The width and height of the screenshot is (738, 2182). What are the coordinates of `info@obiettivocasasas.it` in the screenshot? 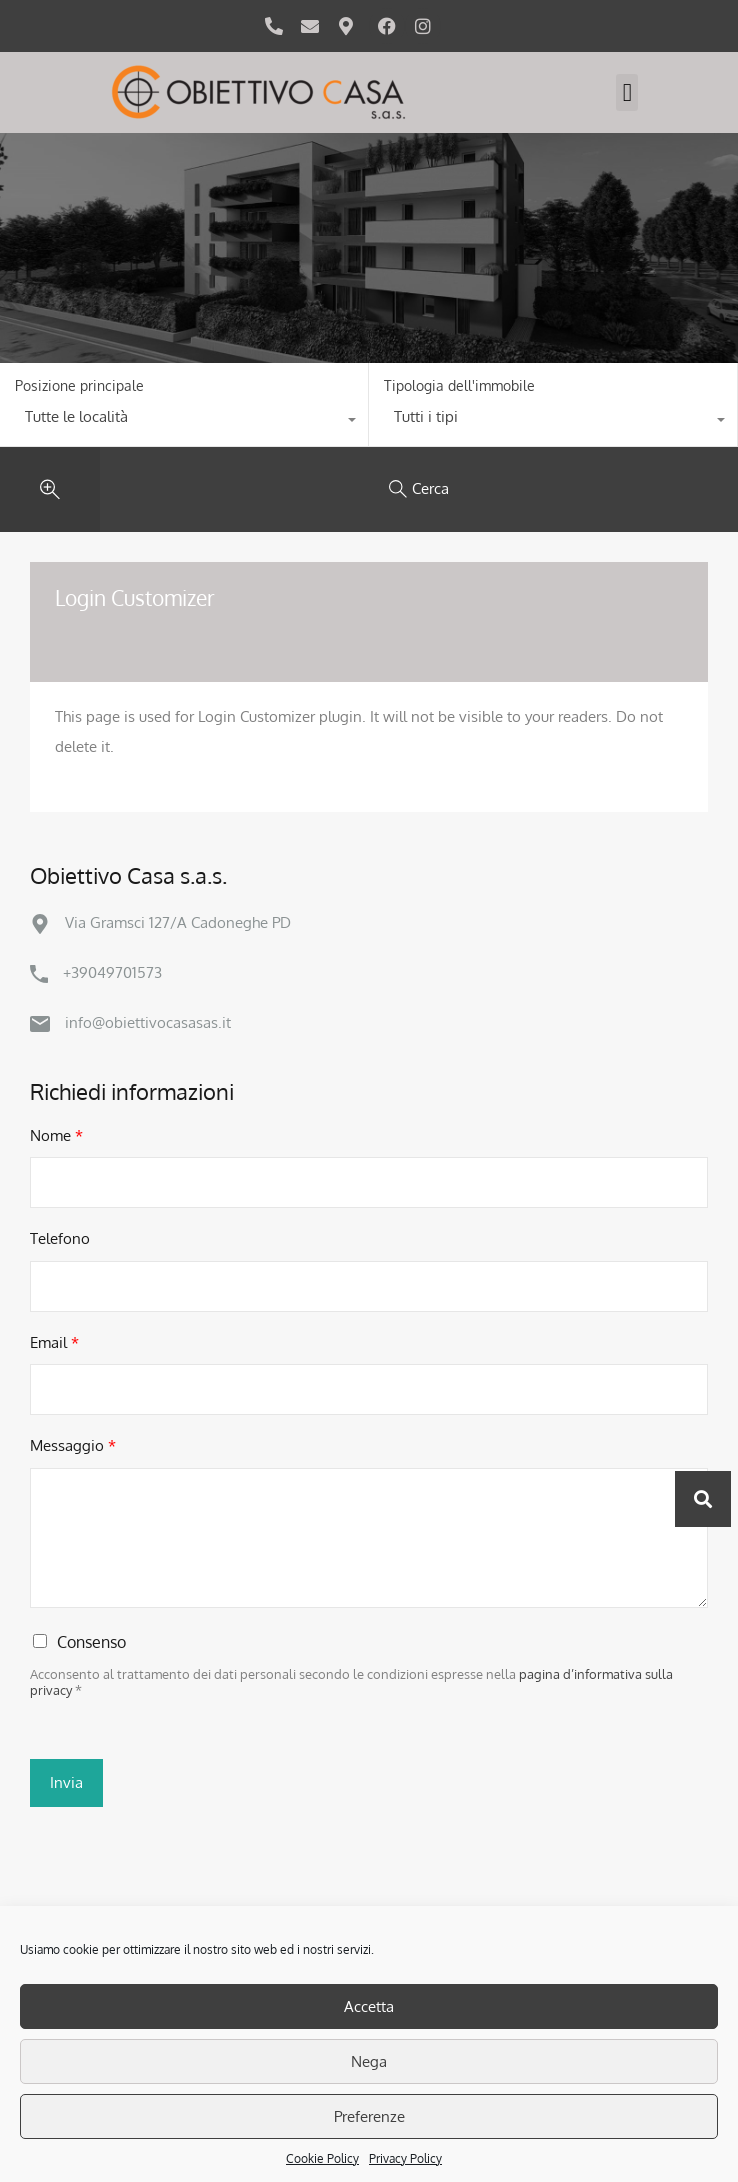 It's located at (148, 1022).